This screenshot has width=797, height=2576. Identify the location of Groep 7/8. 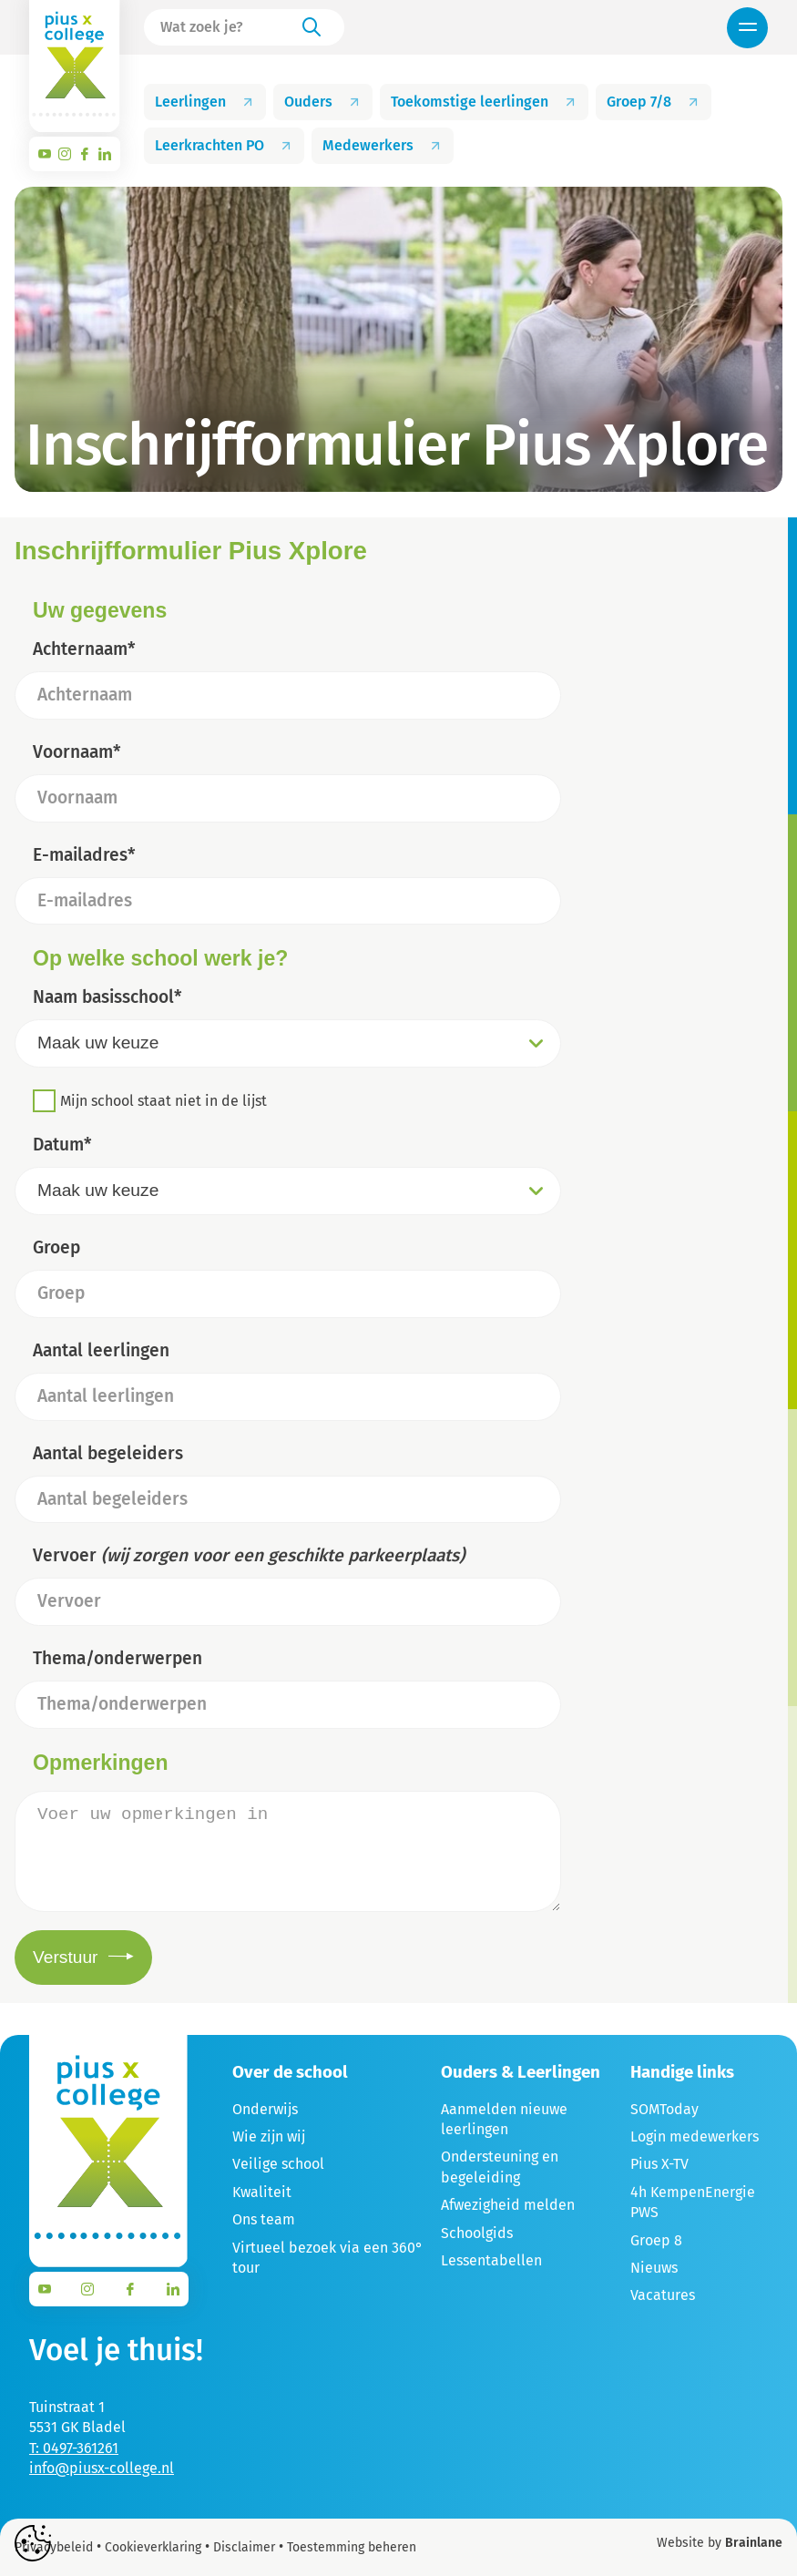
(653, 101).